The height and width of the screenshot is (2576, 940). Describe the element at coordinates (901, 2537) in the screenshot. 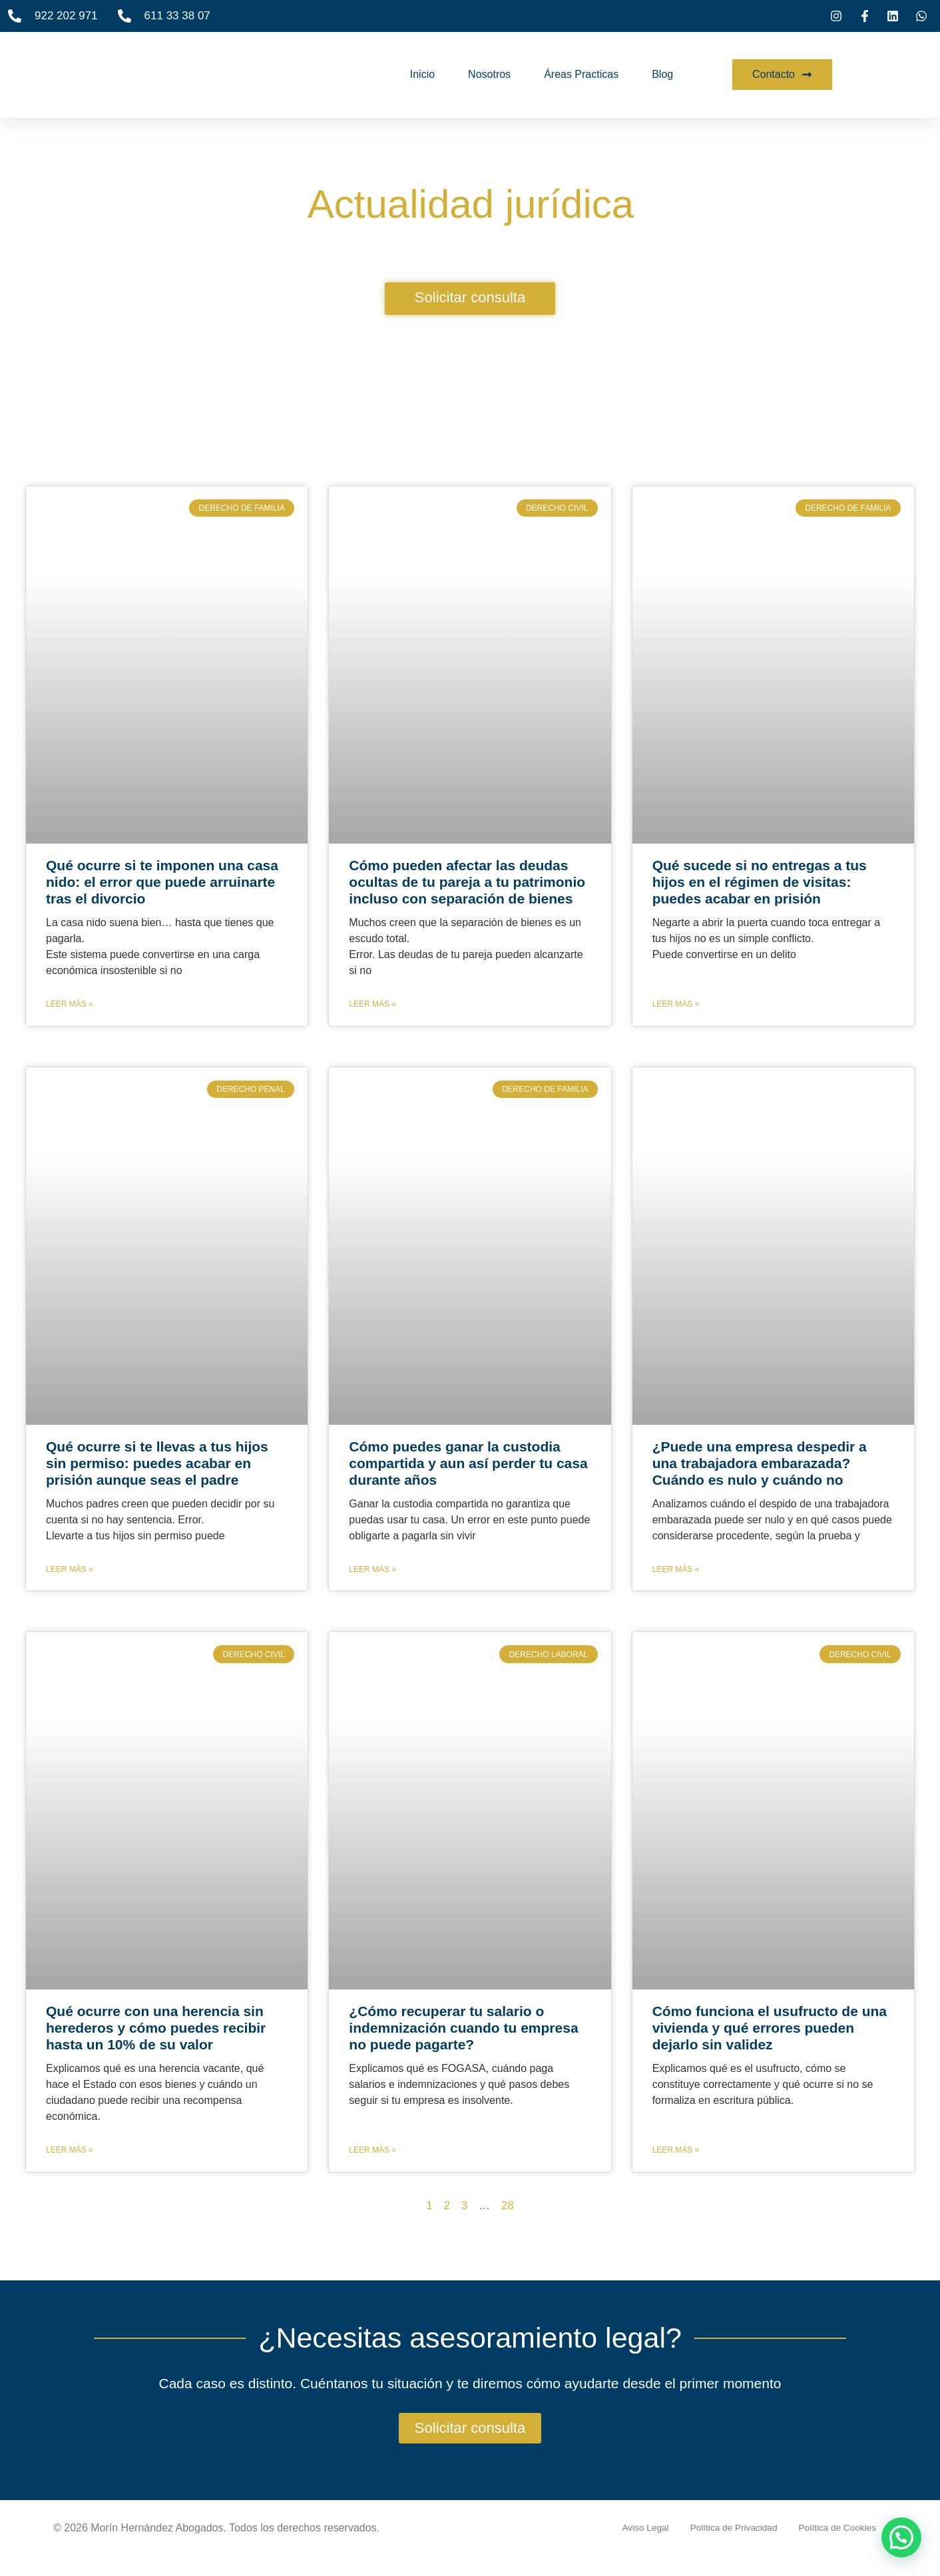

I see `[button]` at that location.